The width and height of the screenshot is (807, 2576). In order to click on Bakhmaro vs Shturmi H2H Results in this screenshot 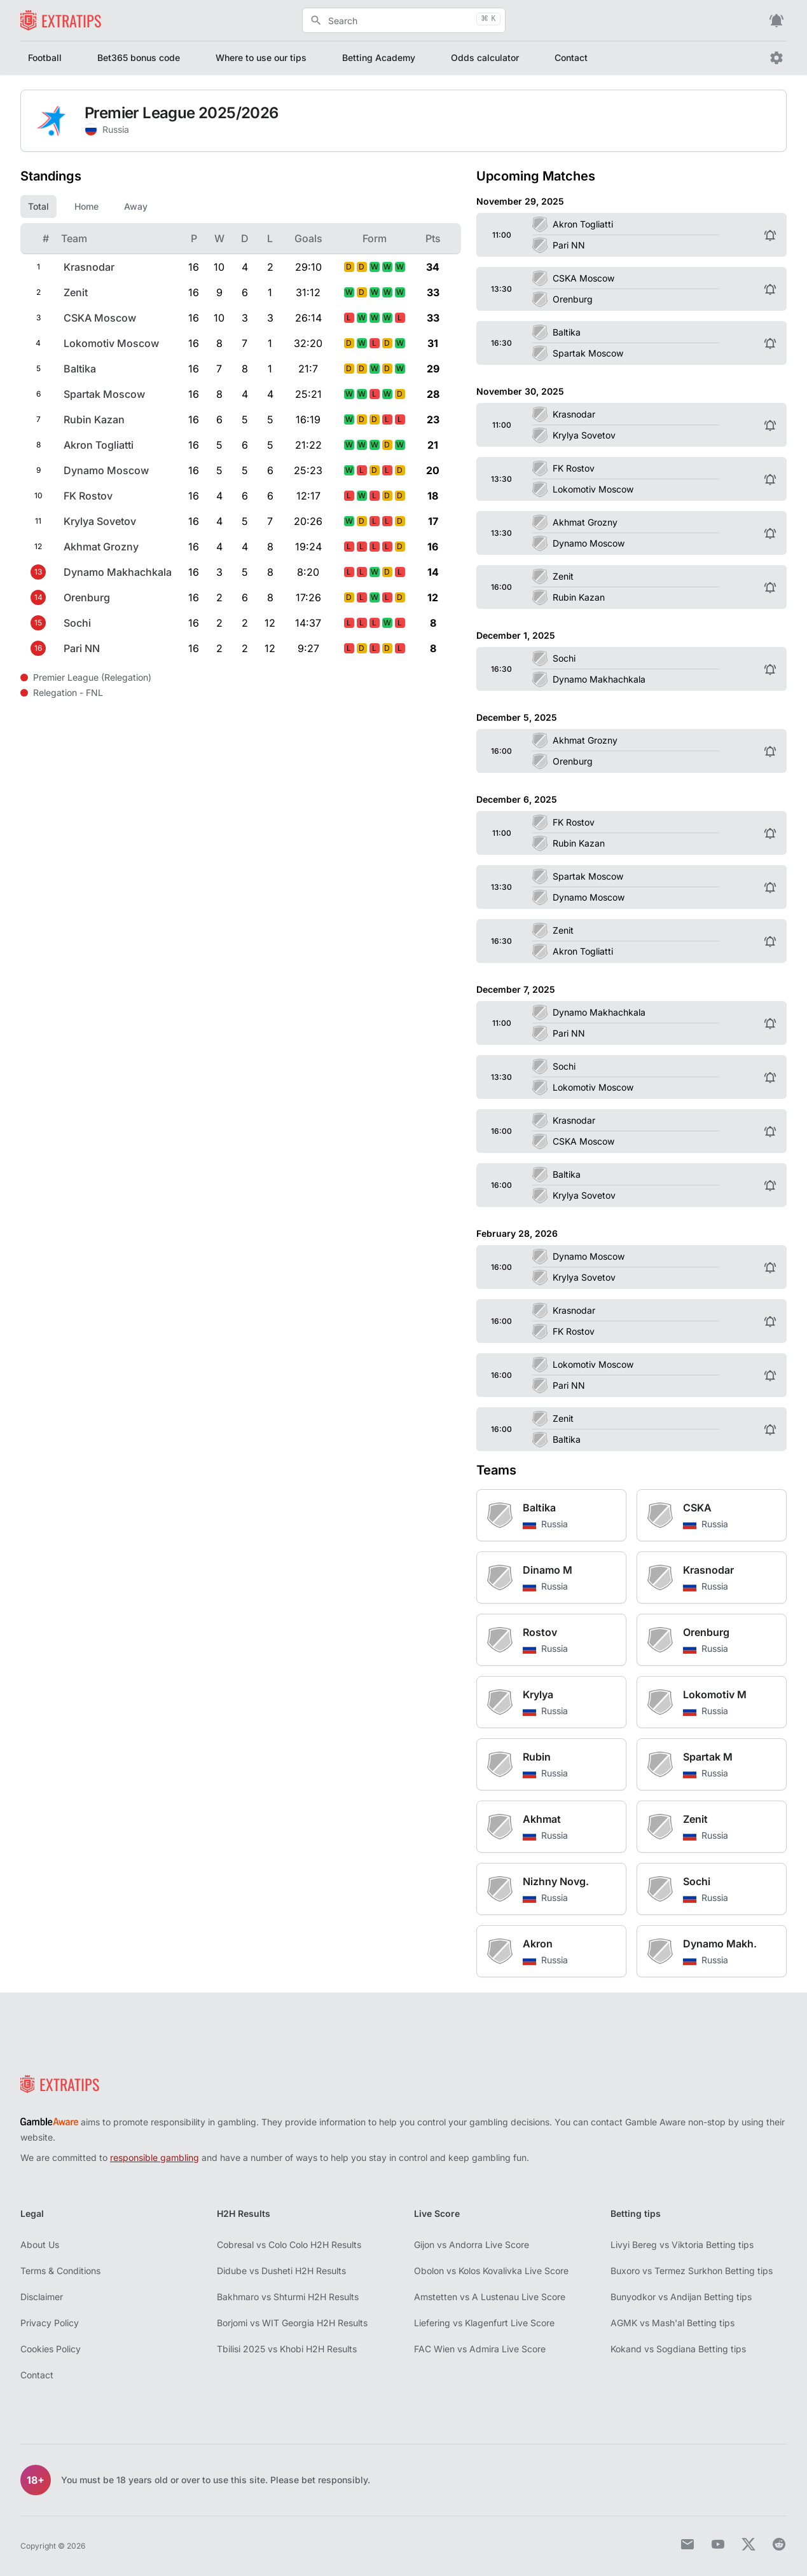, I will do `click(288, 2296)`.